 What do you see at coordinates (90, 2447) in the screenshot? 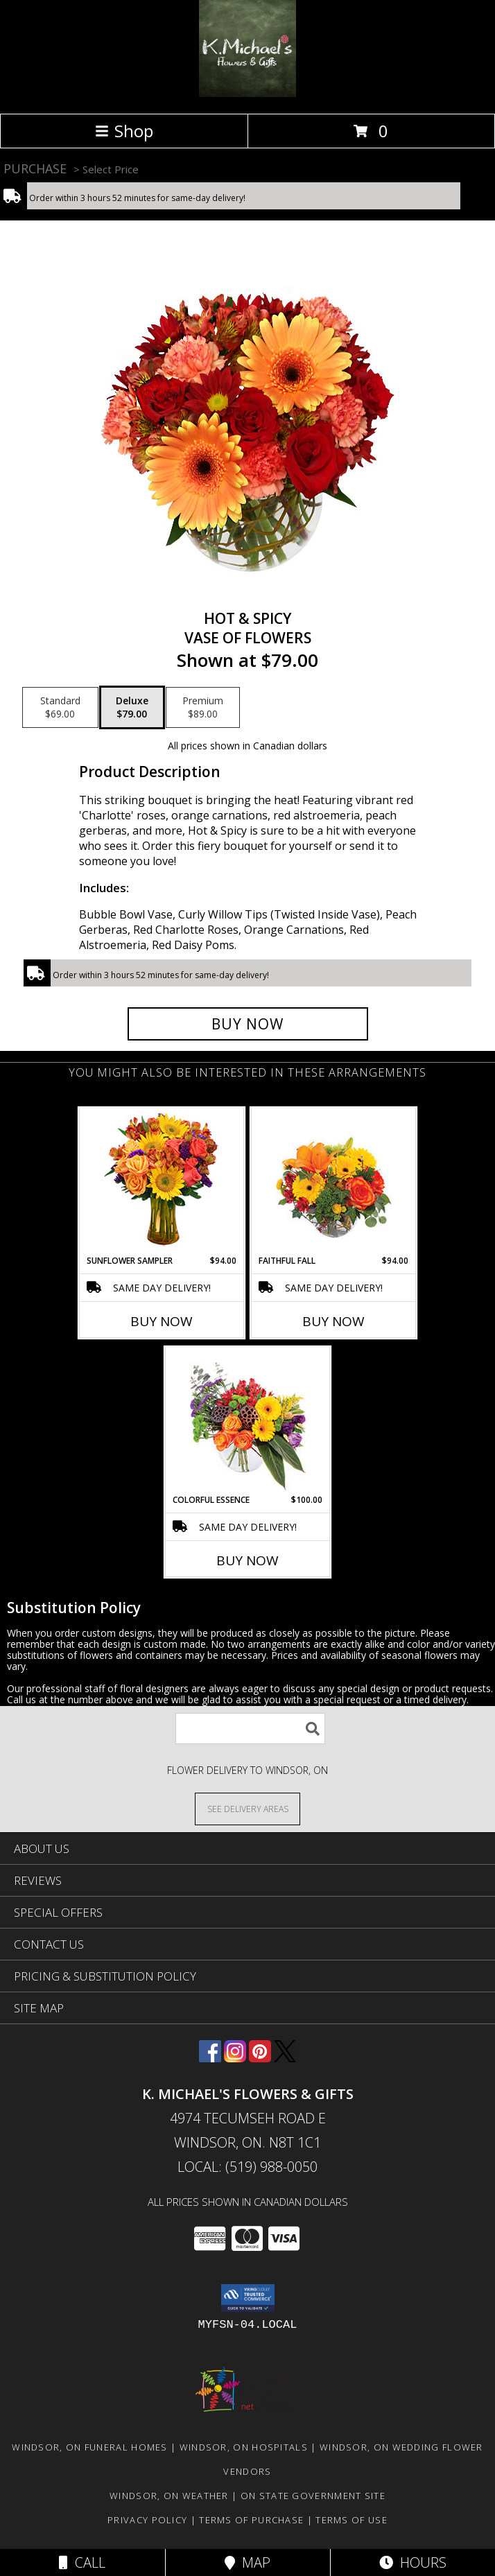
I see `Windsor, ON Funeral Homes [Windsor, ON Funeral Homes (opens in new window)]` at bounding box center [90, 2447].